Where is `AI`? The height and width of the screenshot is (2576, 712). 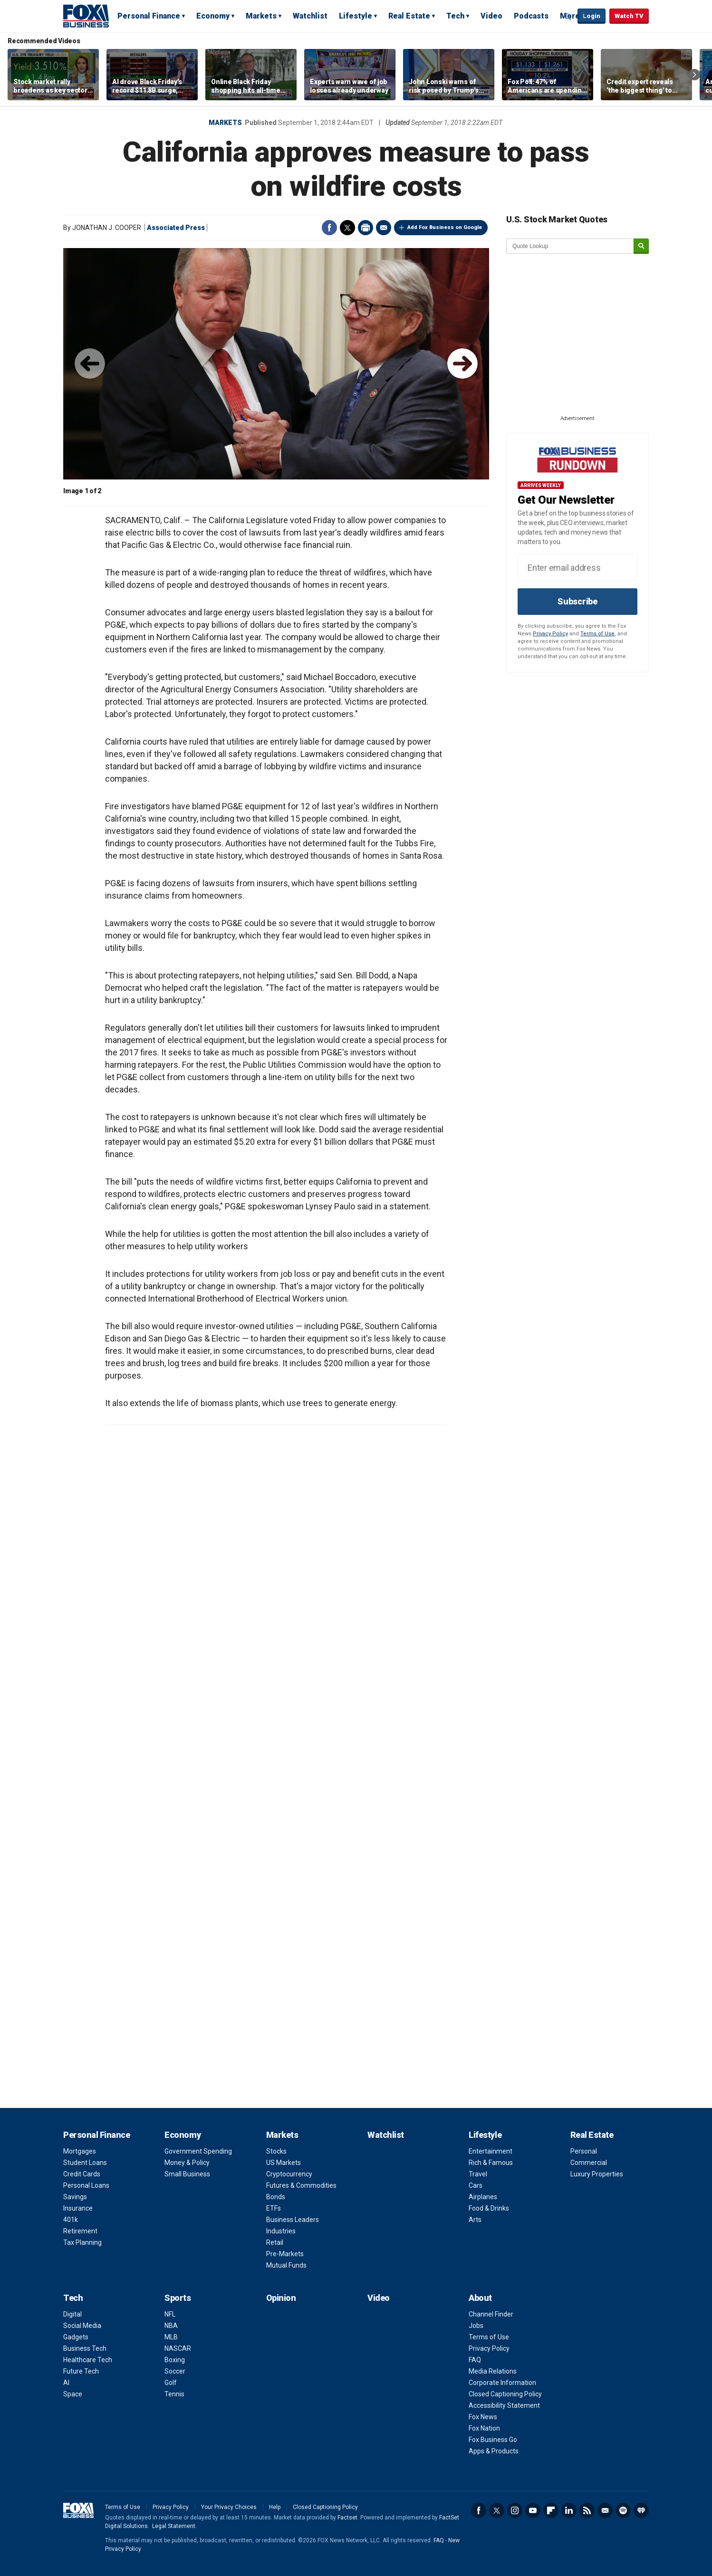 AI is located at coordinates (66, 2382).